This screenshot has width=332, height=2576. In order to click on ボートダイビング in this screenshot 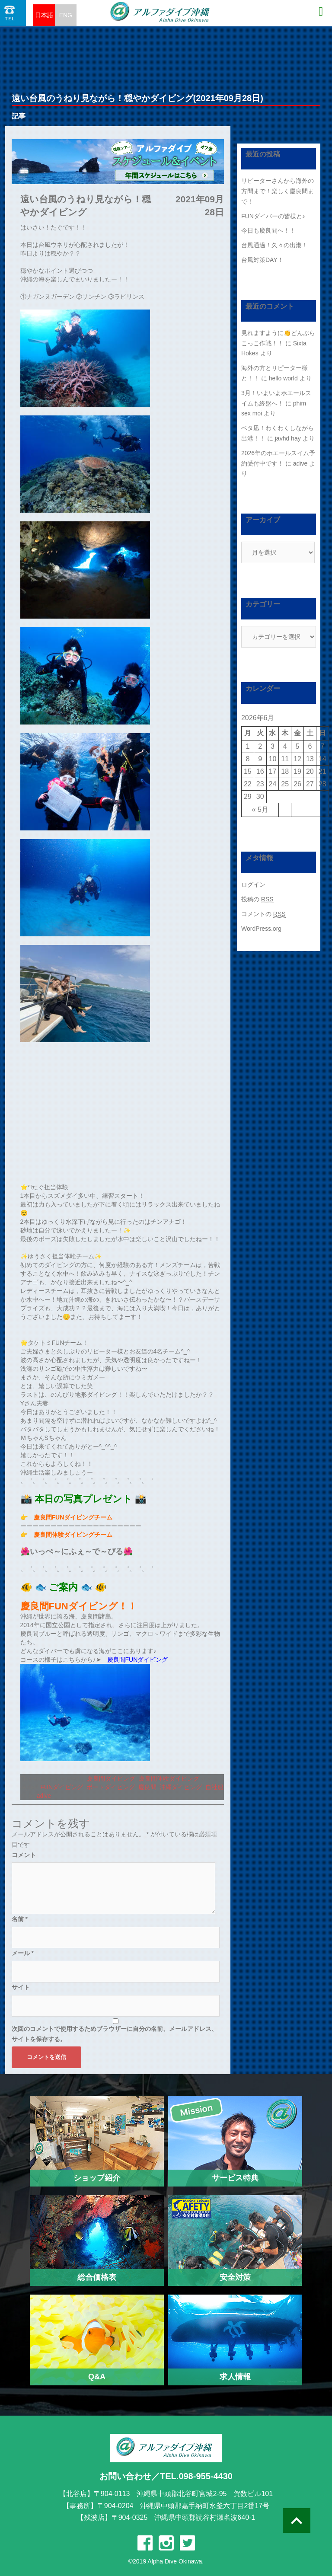, I will do `click(110, 1787)`.